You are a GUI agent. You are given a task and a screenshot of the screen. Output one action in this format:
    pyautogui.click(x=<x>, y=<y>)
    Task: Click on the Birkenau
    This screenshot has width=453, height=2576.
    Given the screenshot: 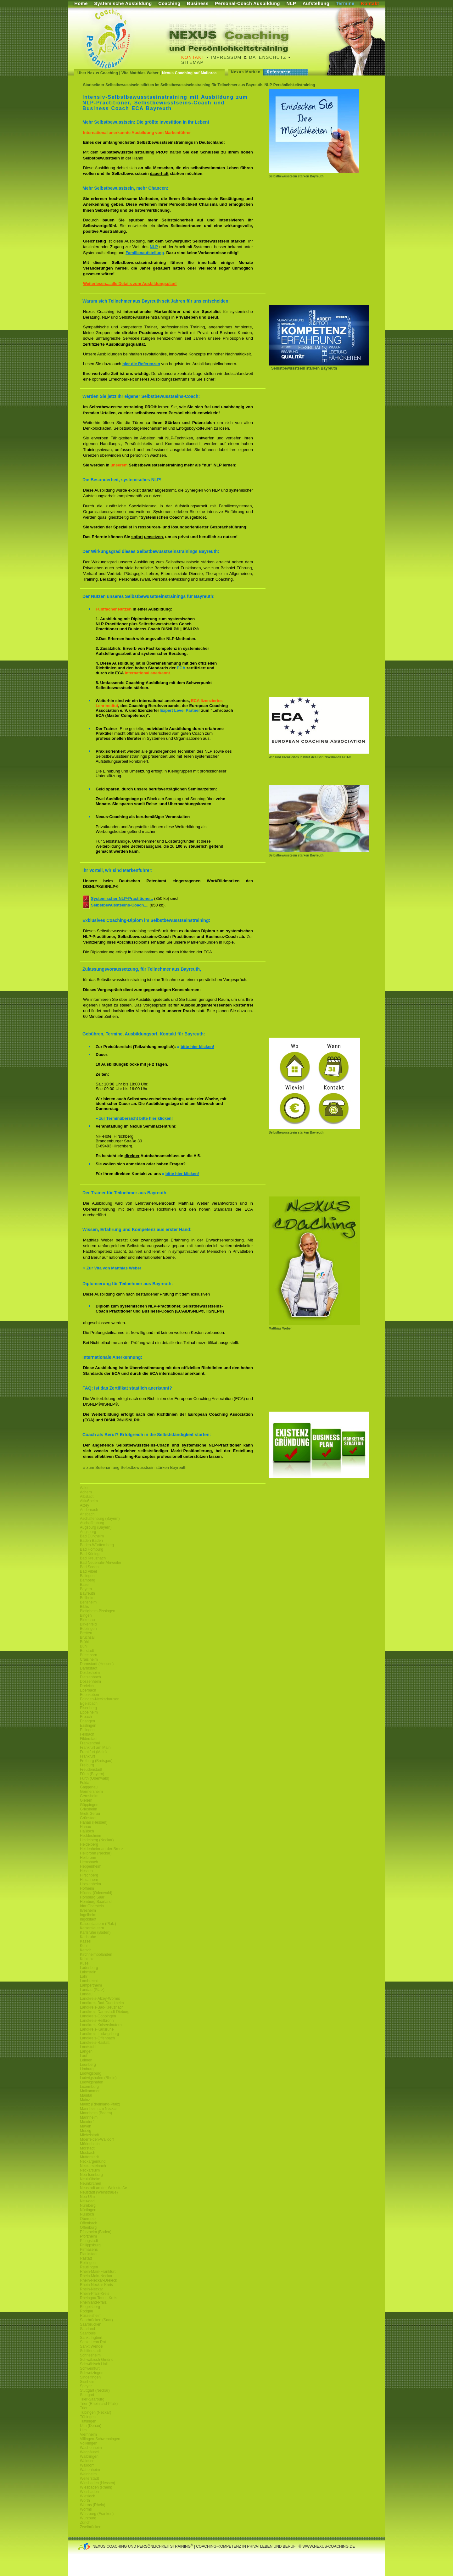 What is the action you would take?
    pyautogui.click(x=87, y=1620)
    